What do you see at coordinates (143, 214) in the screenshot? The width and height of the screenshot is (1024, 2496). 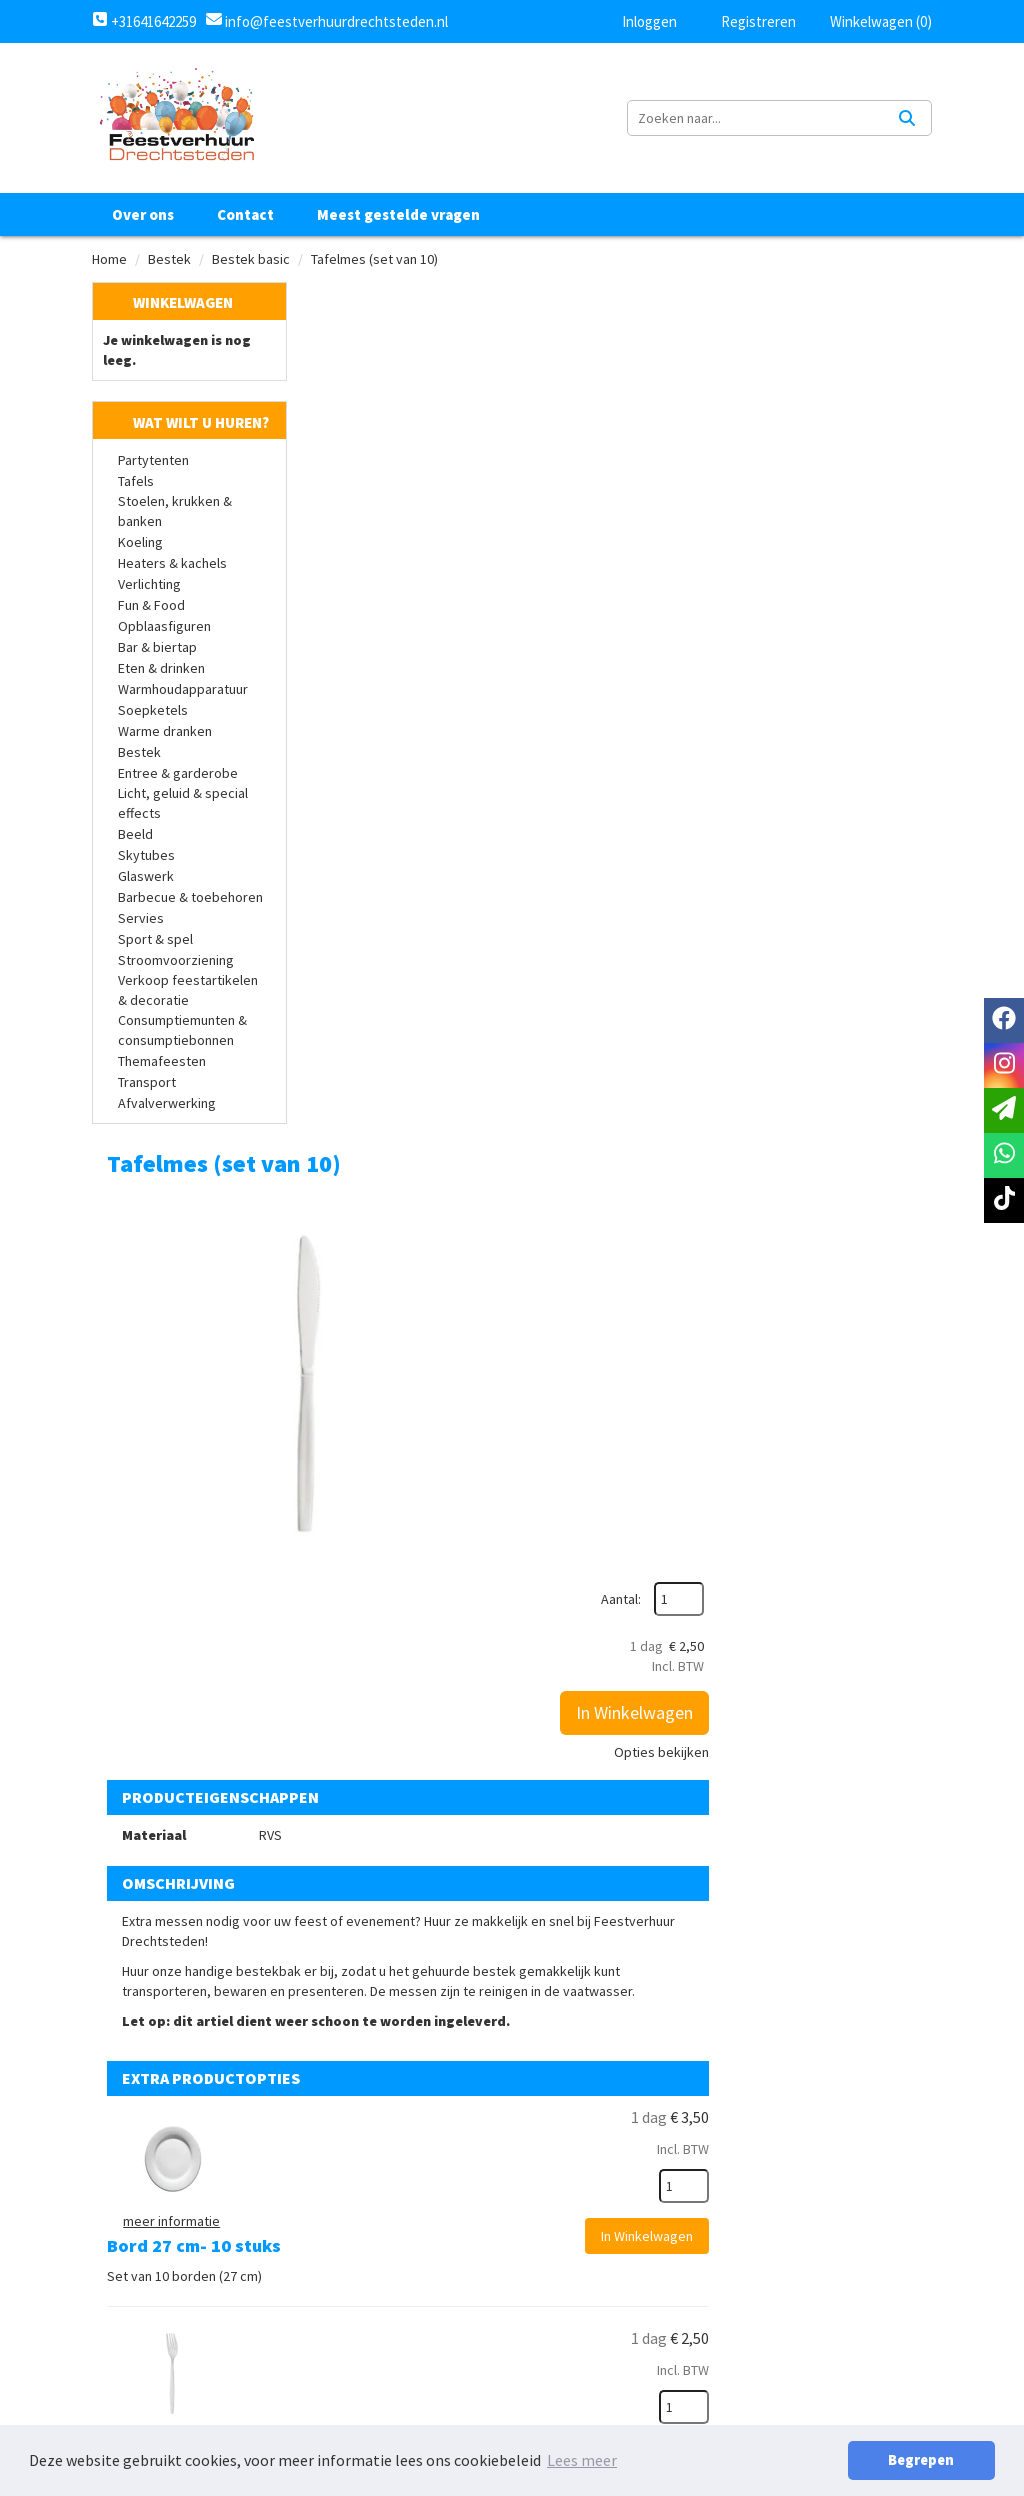 I see `Over ons` at bounding box center [143, 214].